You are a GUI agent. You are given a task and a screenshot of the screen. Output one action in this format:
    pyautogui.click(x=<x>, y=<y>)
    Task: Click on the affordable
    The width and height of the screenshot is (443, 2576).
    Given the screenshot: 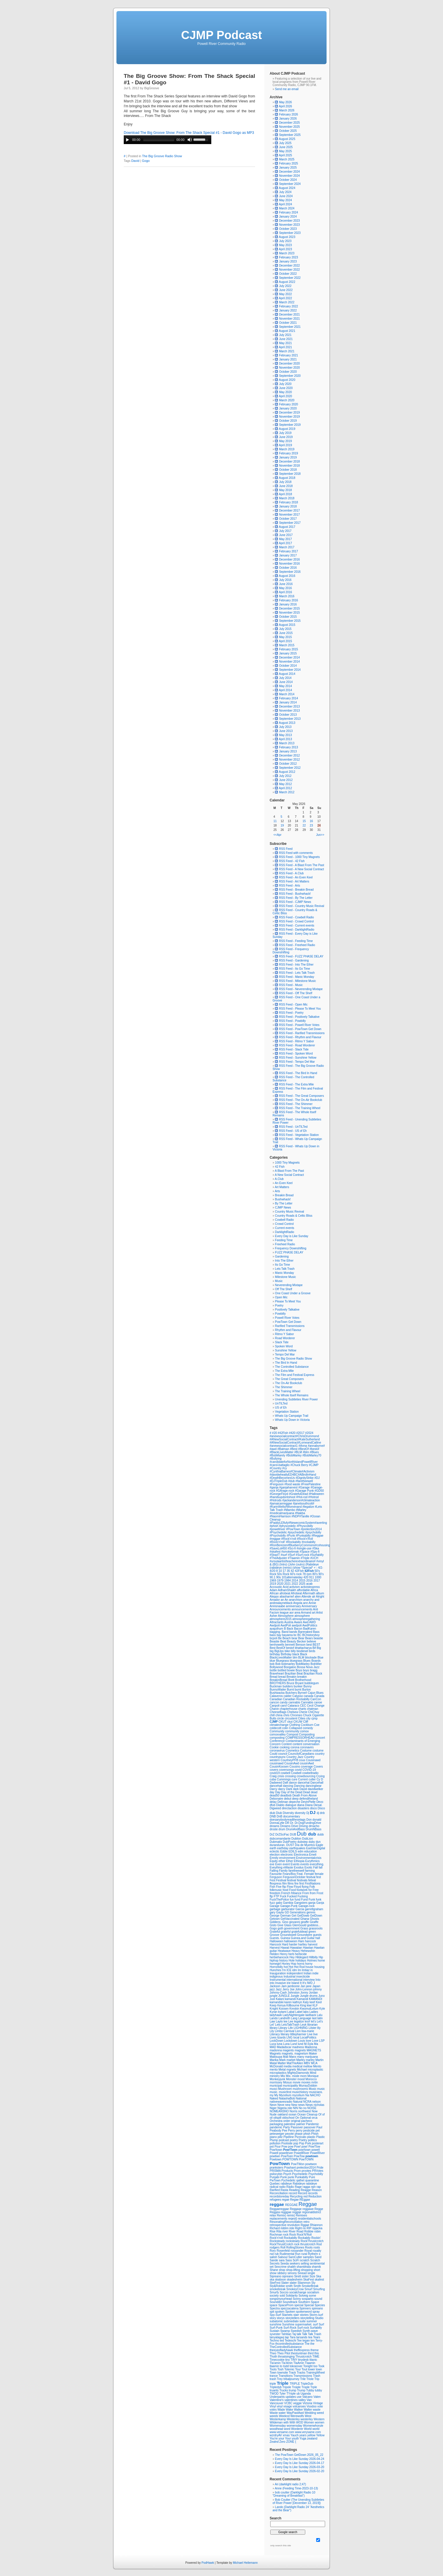 What is the action you would take?
    pyautogui.click(x=304, y=1590)
    